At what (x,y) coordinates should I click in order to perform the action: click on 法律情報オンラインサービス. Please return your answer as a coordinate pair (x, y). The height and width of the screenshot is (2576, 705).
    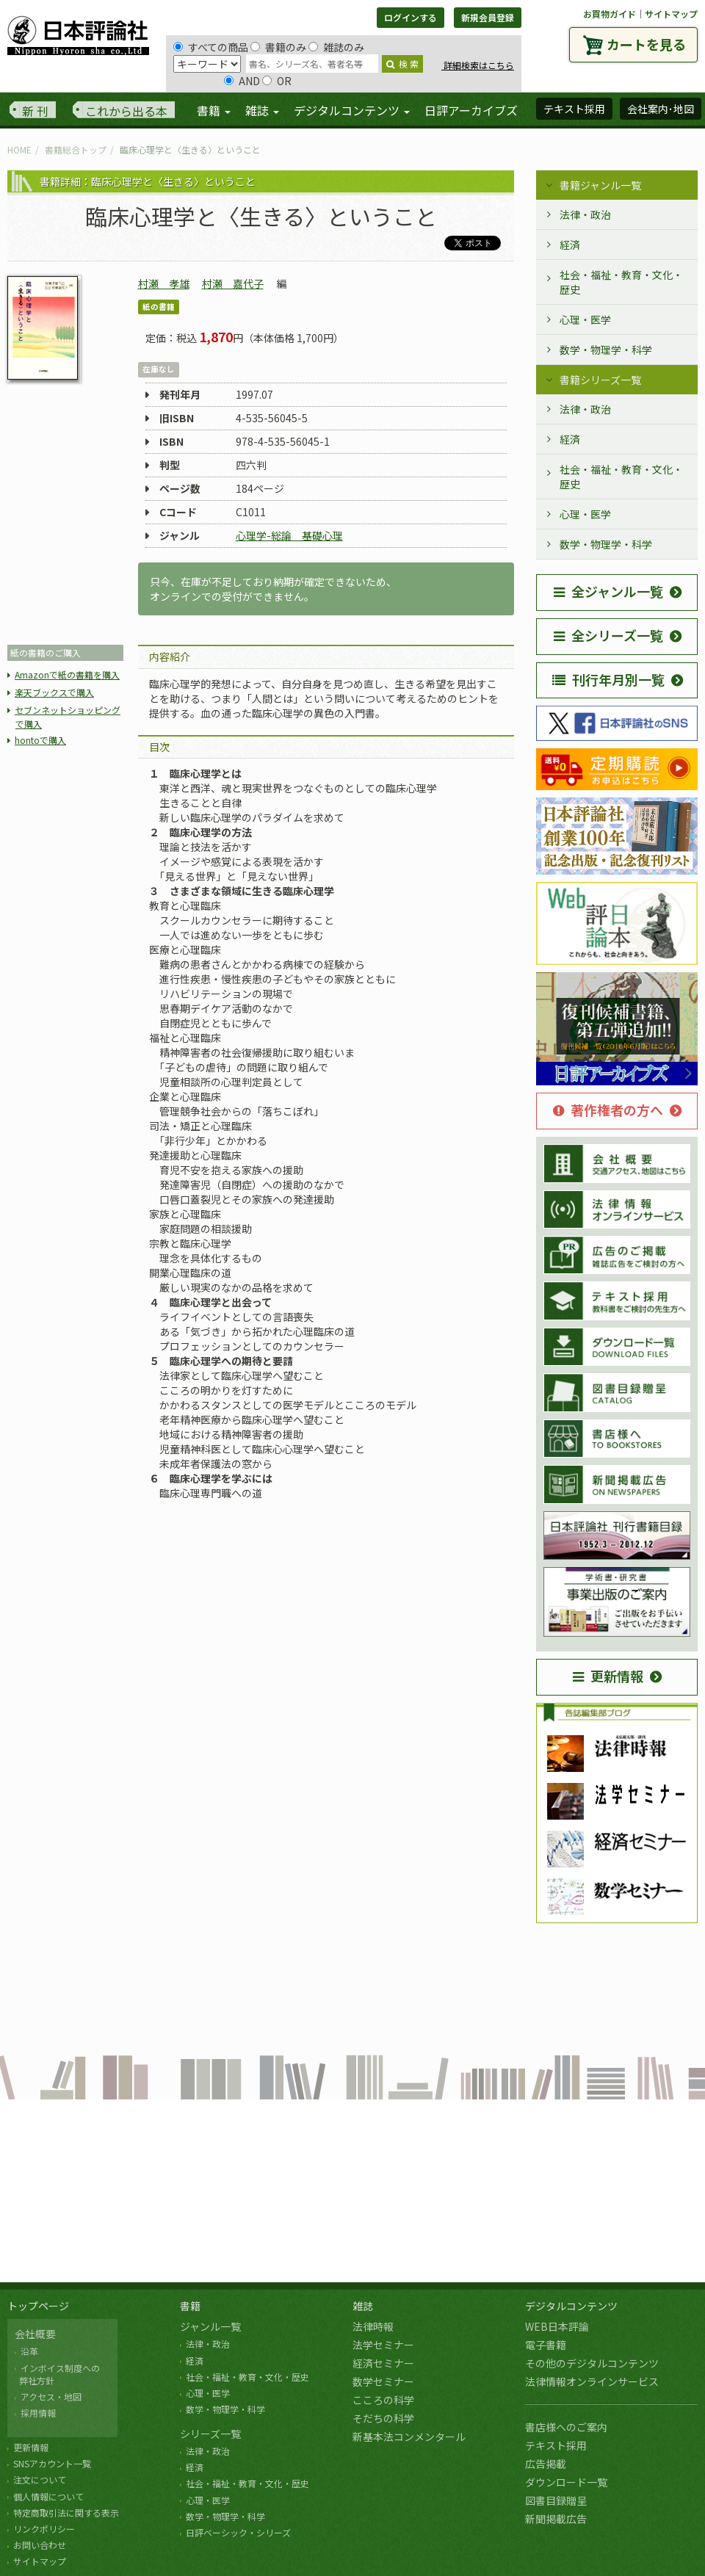
    Looking at the image, I should click on (592, 2381).